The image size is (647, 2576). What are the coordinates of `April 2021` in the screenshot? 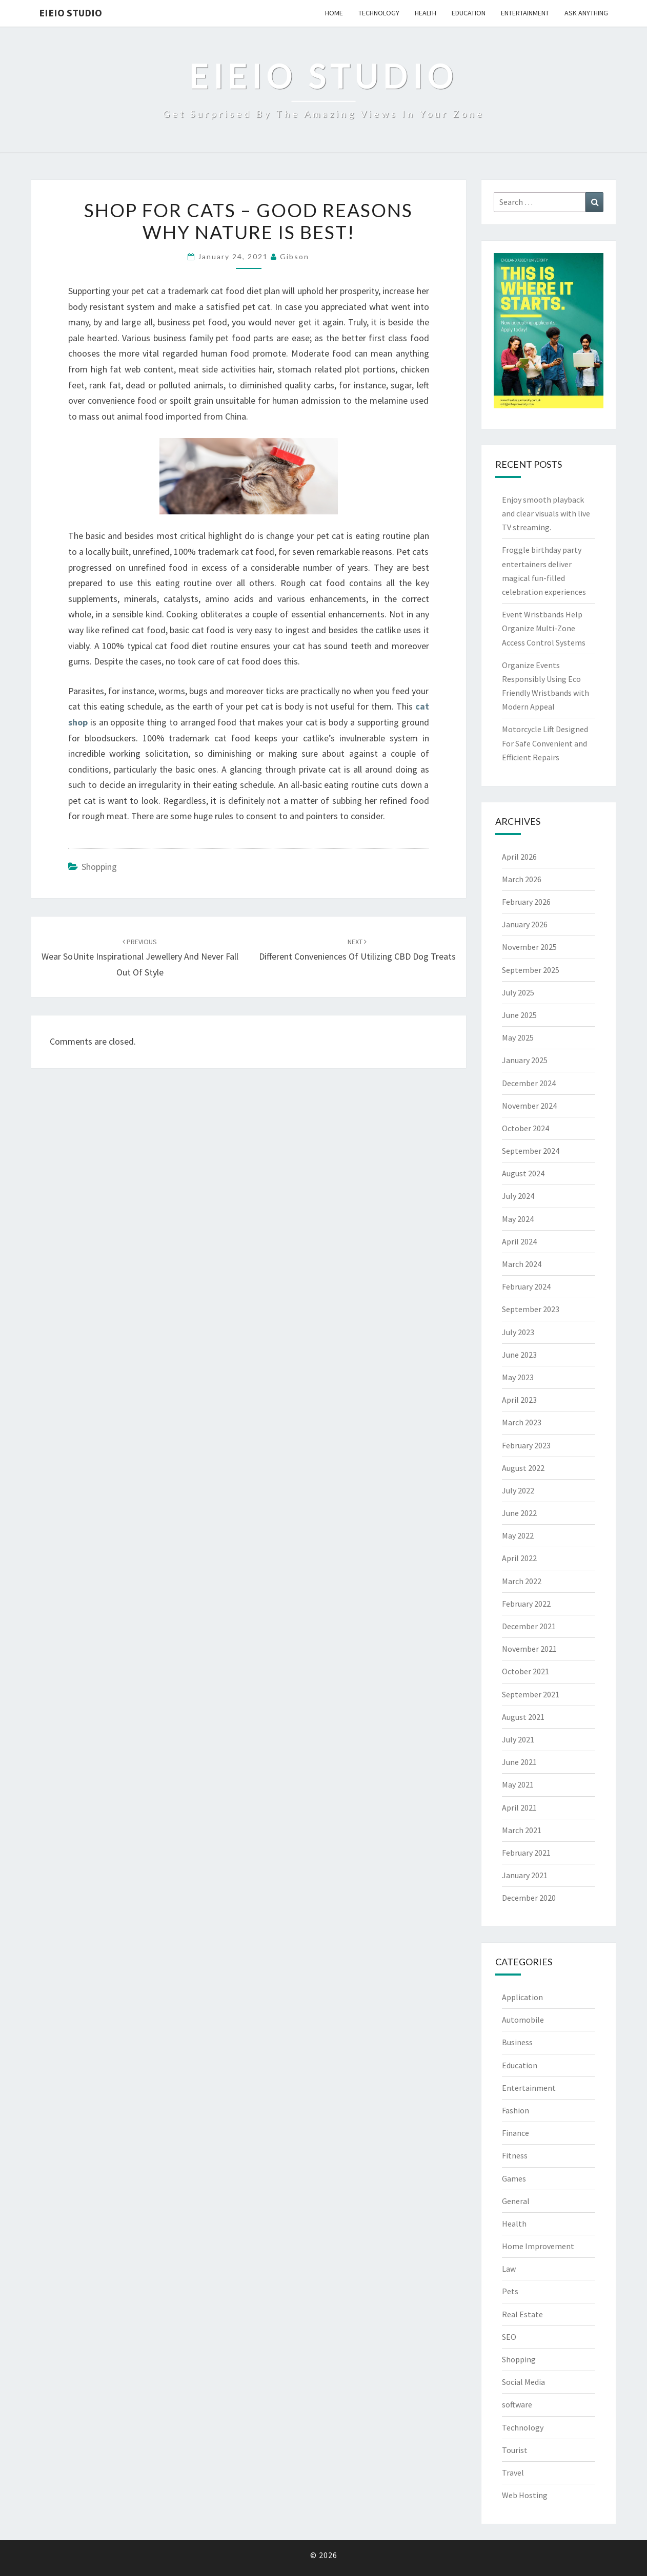 It's located at (519, 1807).